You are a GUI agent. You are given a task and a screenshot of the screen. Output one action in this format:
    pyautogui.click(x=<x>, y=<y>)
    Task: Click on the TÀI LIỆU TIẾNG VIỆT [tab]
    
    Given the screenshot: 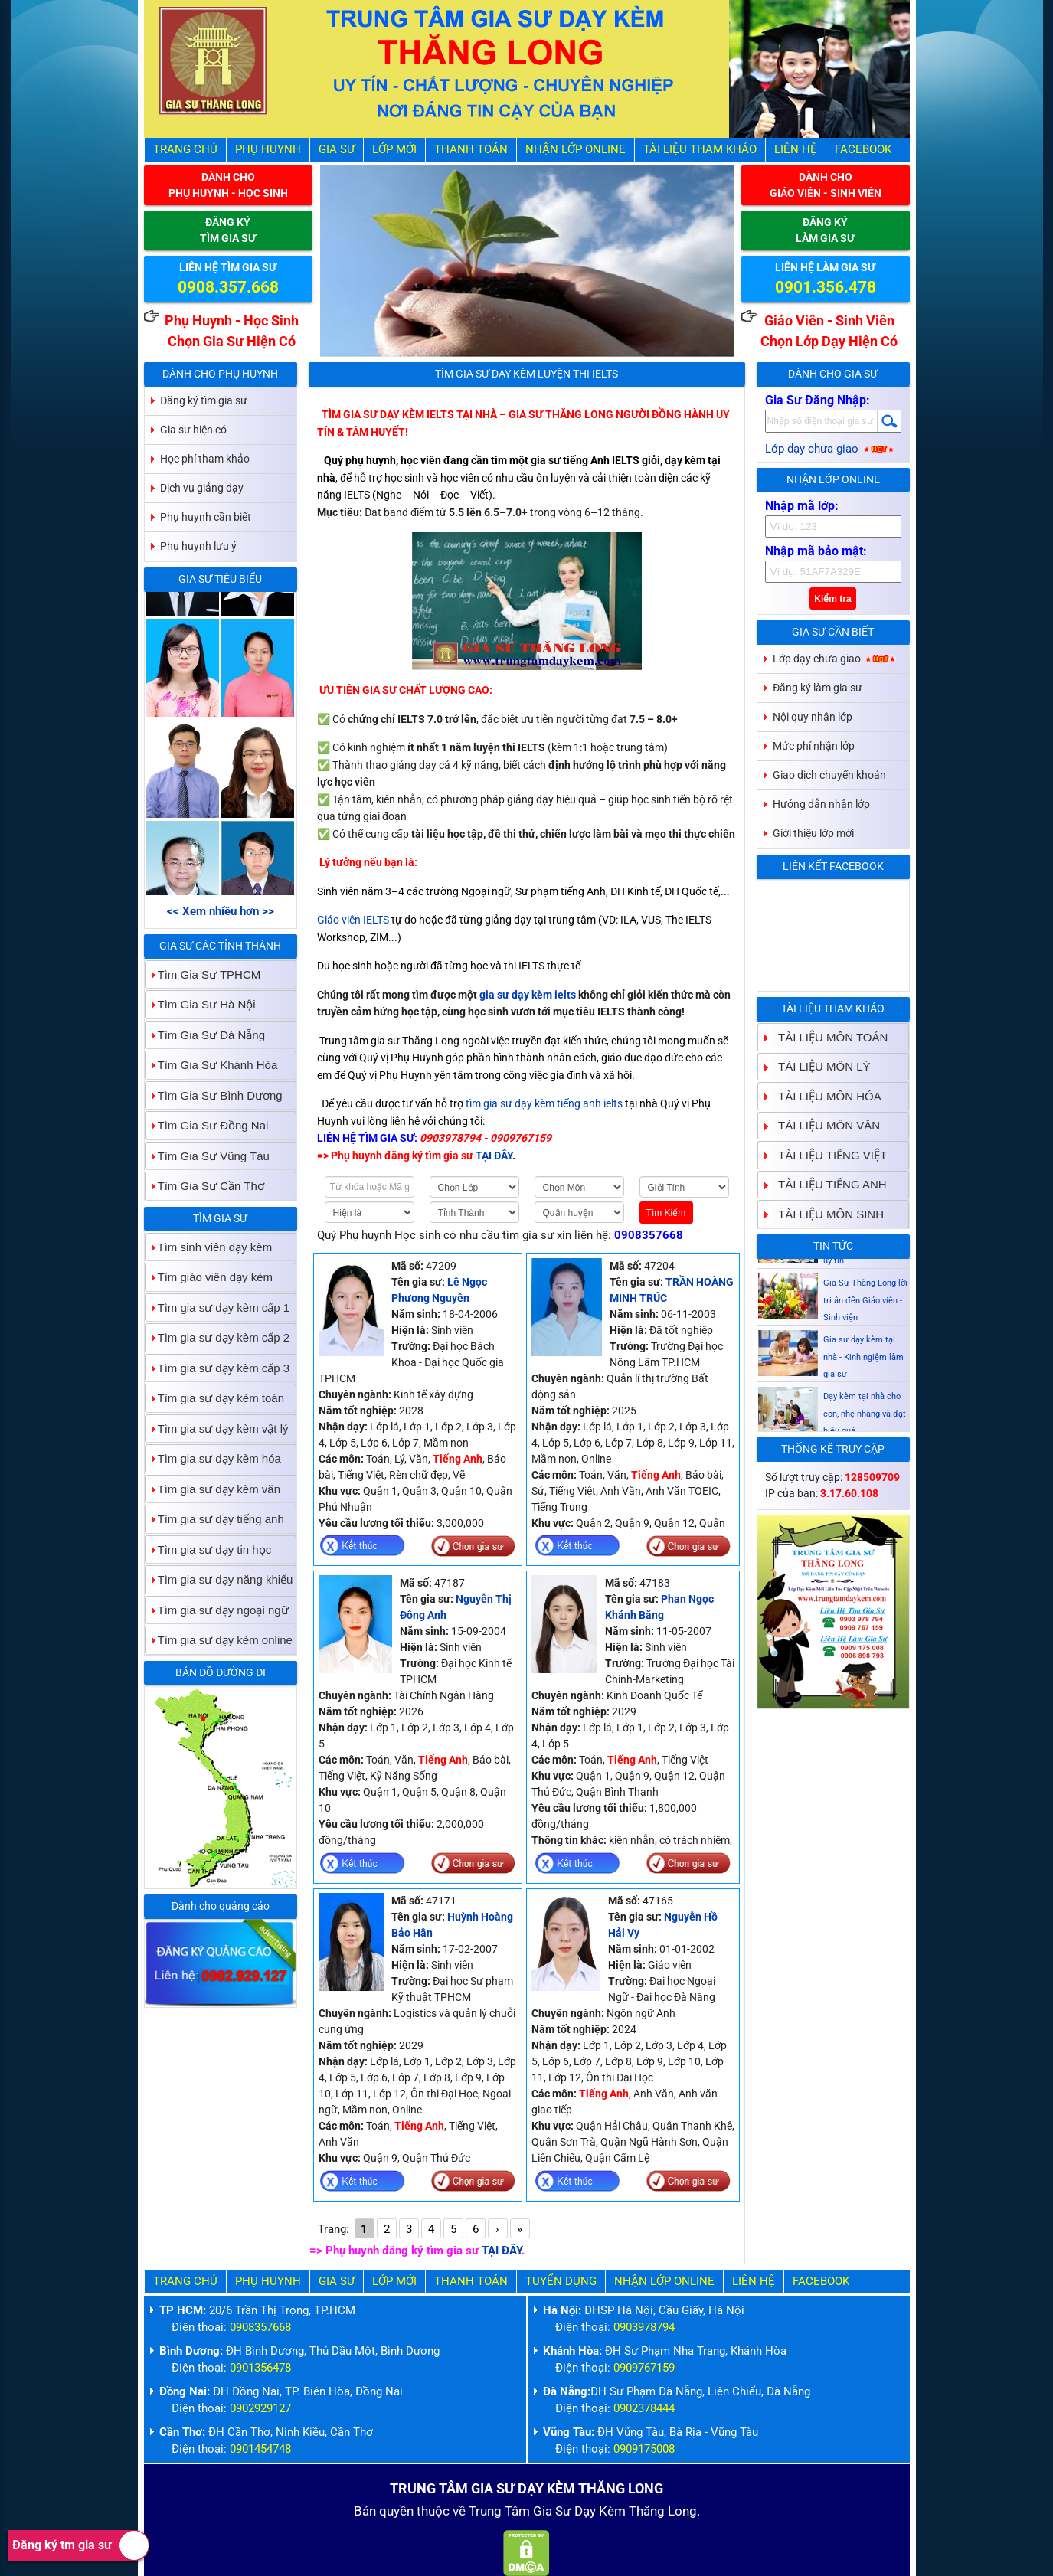 What is the action you would take?
    pyautogui.click(x=826, y=1155)
    